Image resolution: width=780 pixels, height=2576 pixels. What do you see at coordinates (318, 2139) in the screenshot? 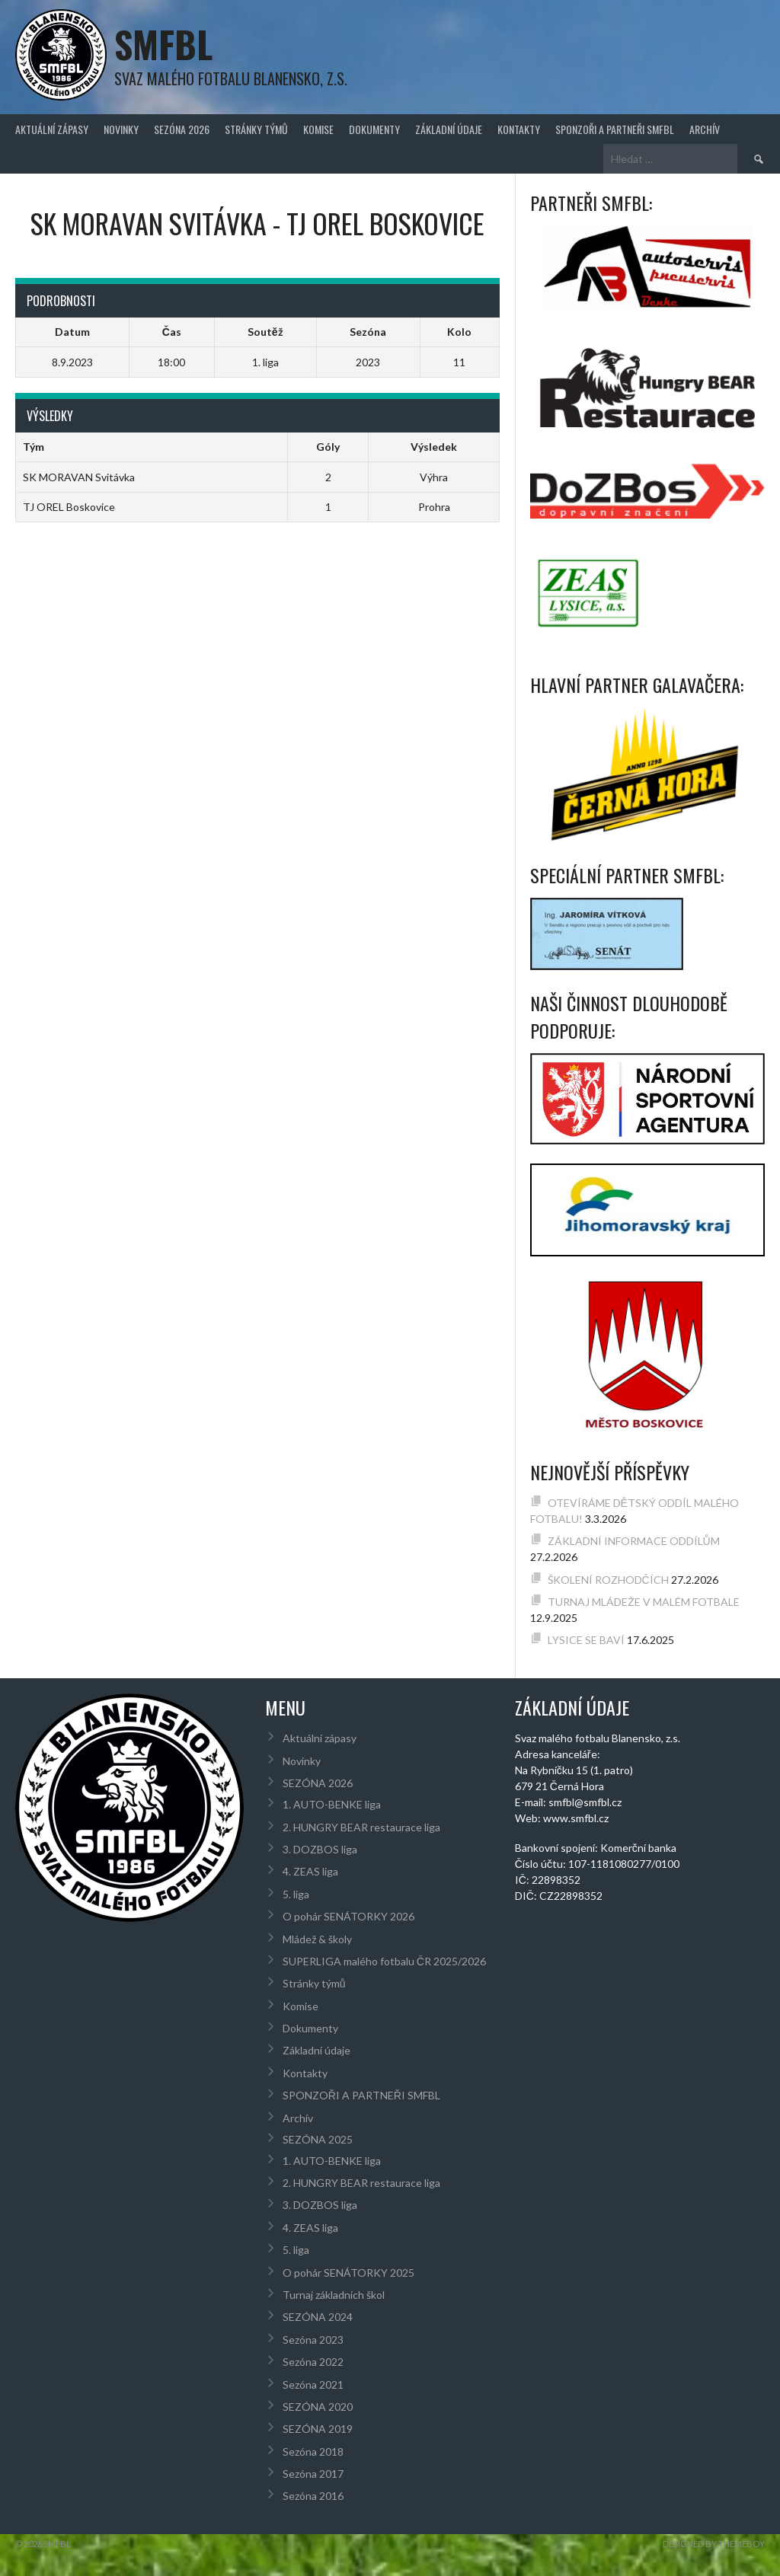
I see `SEZÓNA 2025` at bounding box center [318, 2139].